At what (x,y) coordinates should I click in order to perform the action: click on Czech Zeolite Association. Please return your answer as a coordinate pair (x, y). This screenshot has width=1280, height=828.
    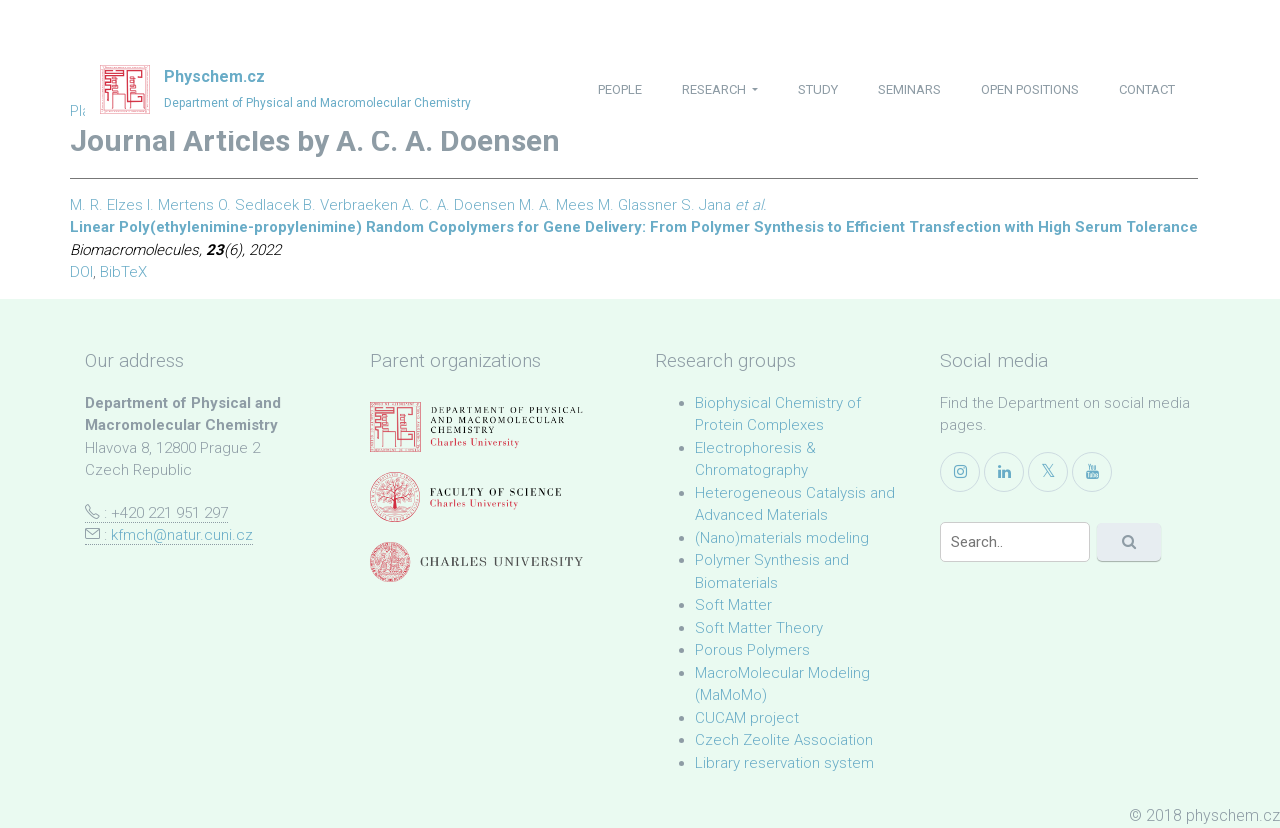
    Looking at the image, I should click on (784, 740).